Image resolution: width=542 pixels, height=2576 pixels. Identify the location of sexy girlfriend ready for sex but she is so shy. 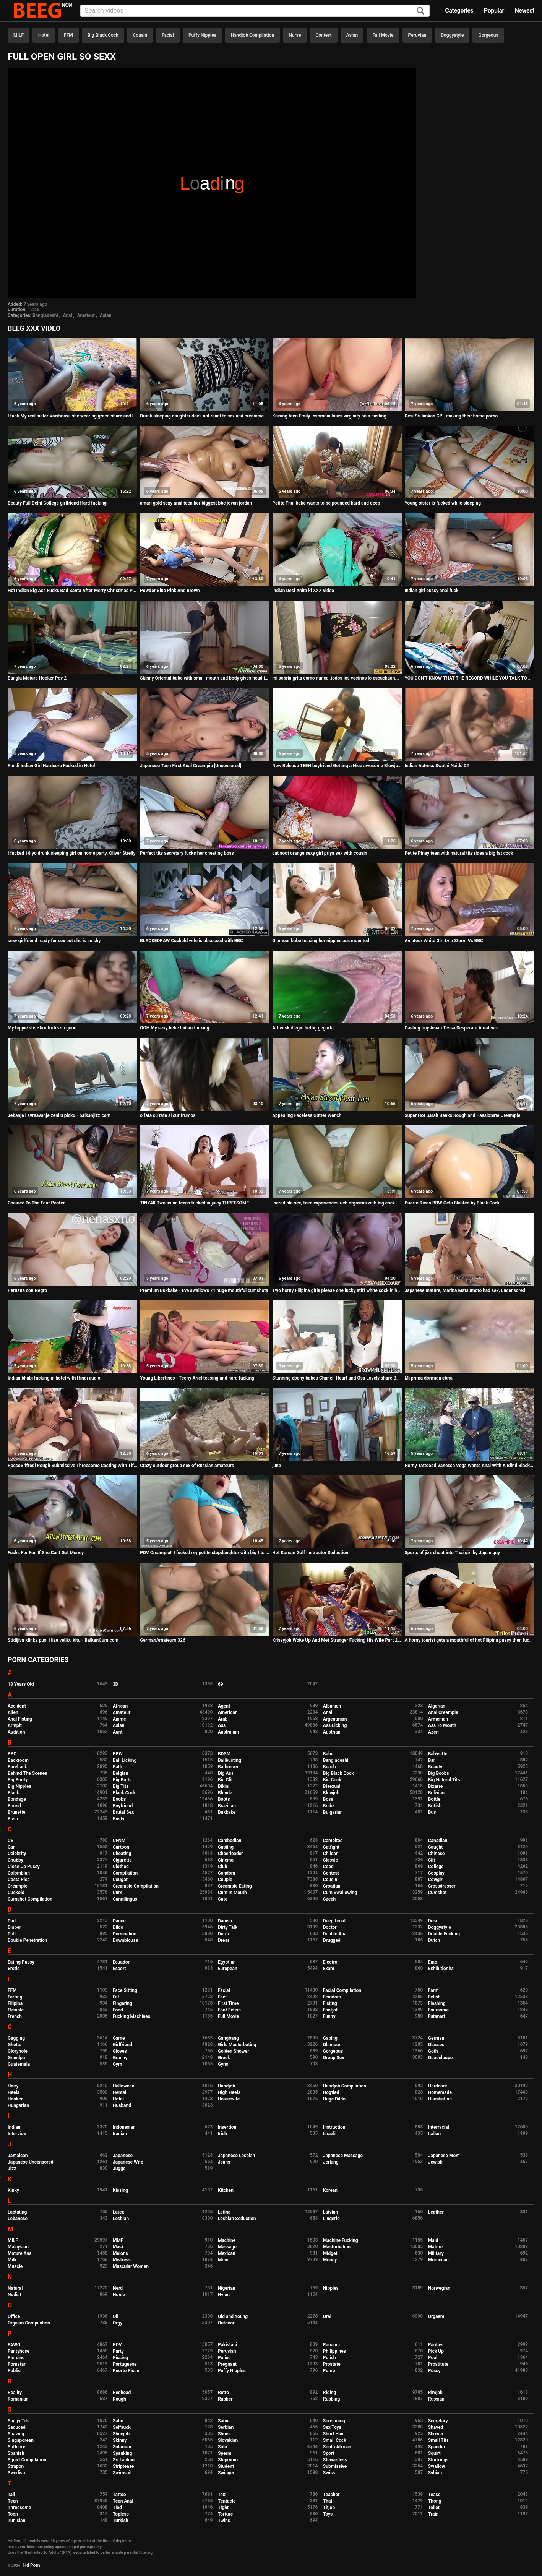
(54, 940).